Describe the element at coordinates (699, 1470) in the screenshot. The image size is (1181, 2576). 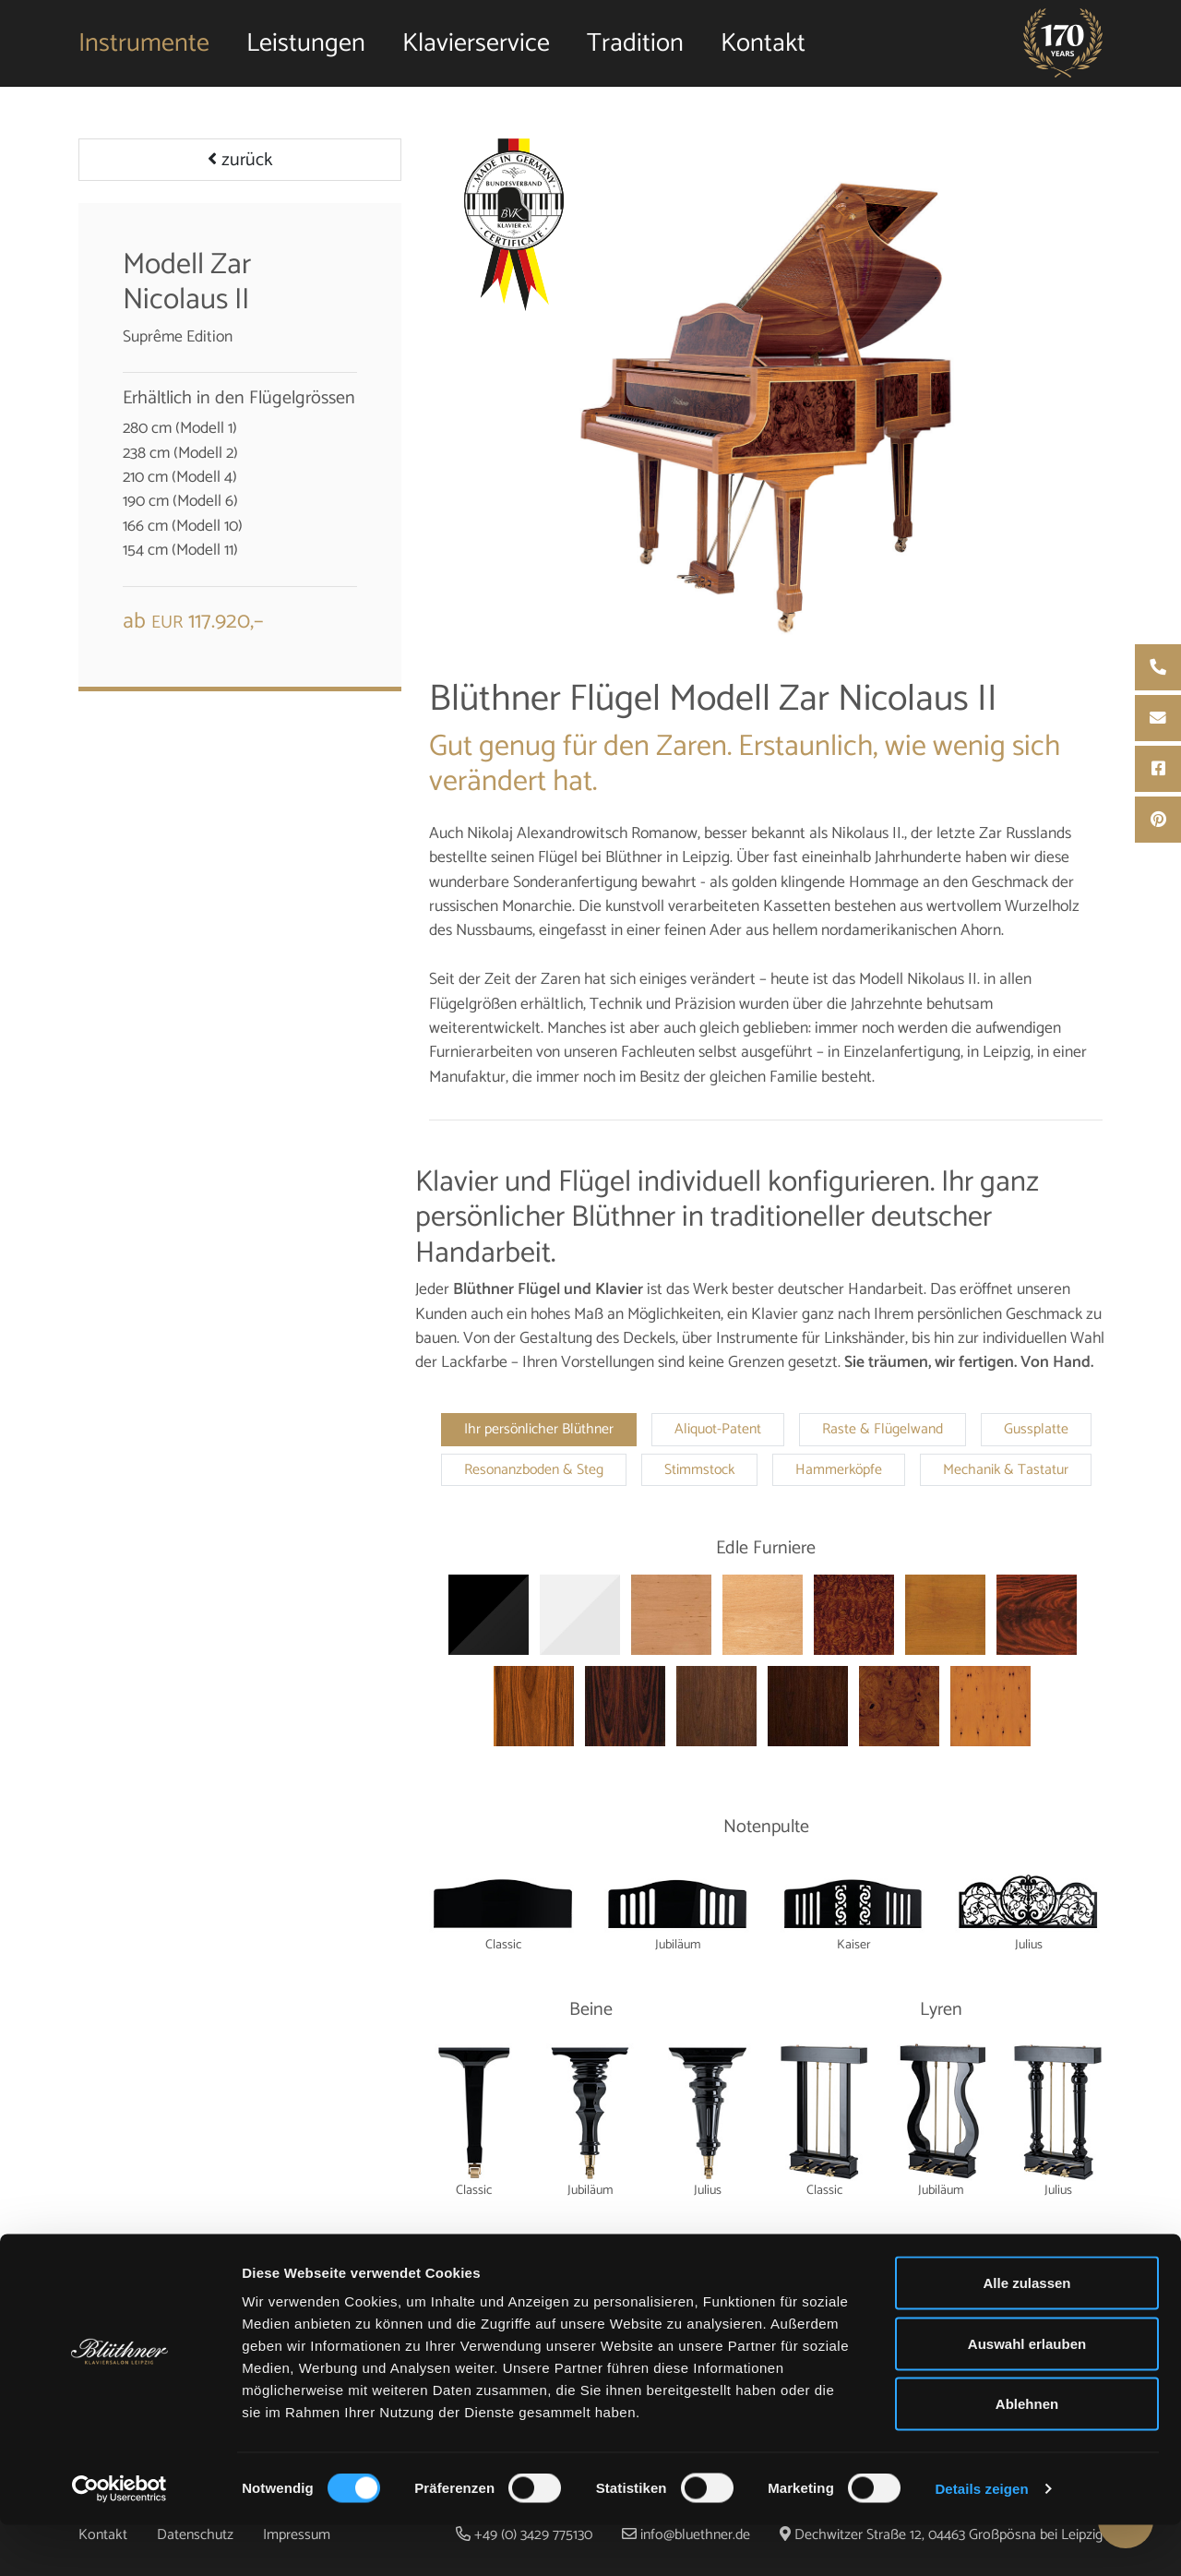
I see `Stimmstock [tab]` at that location.